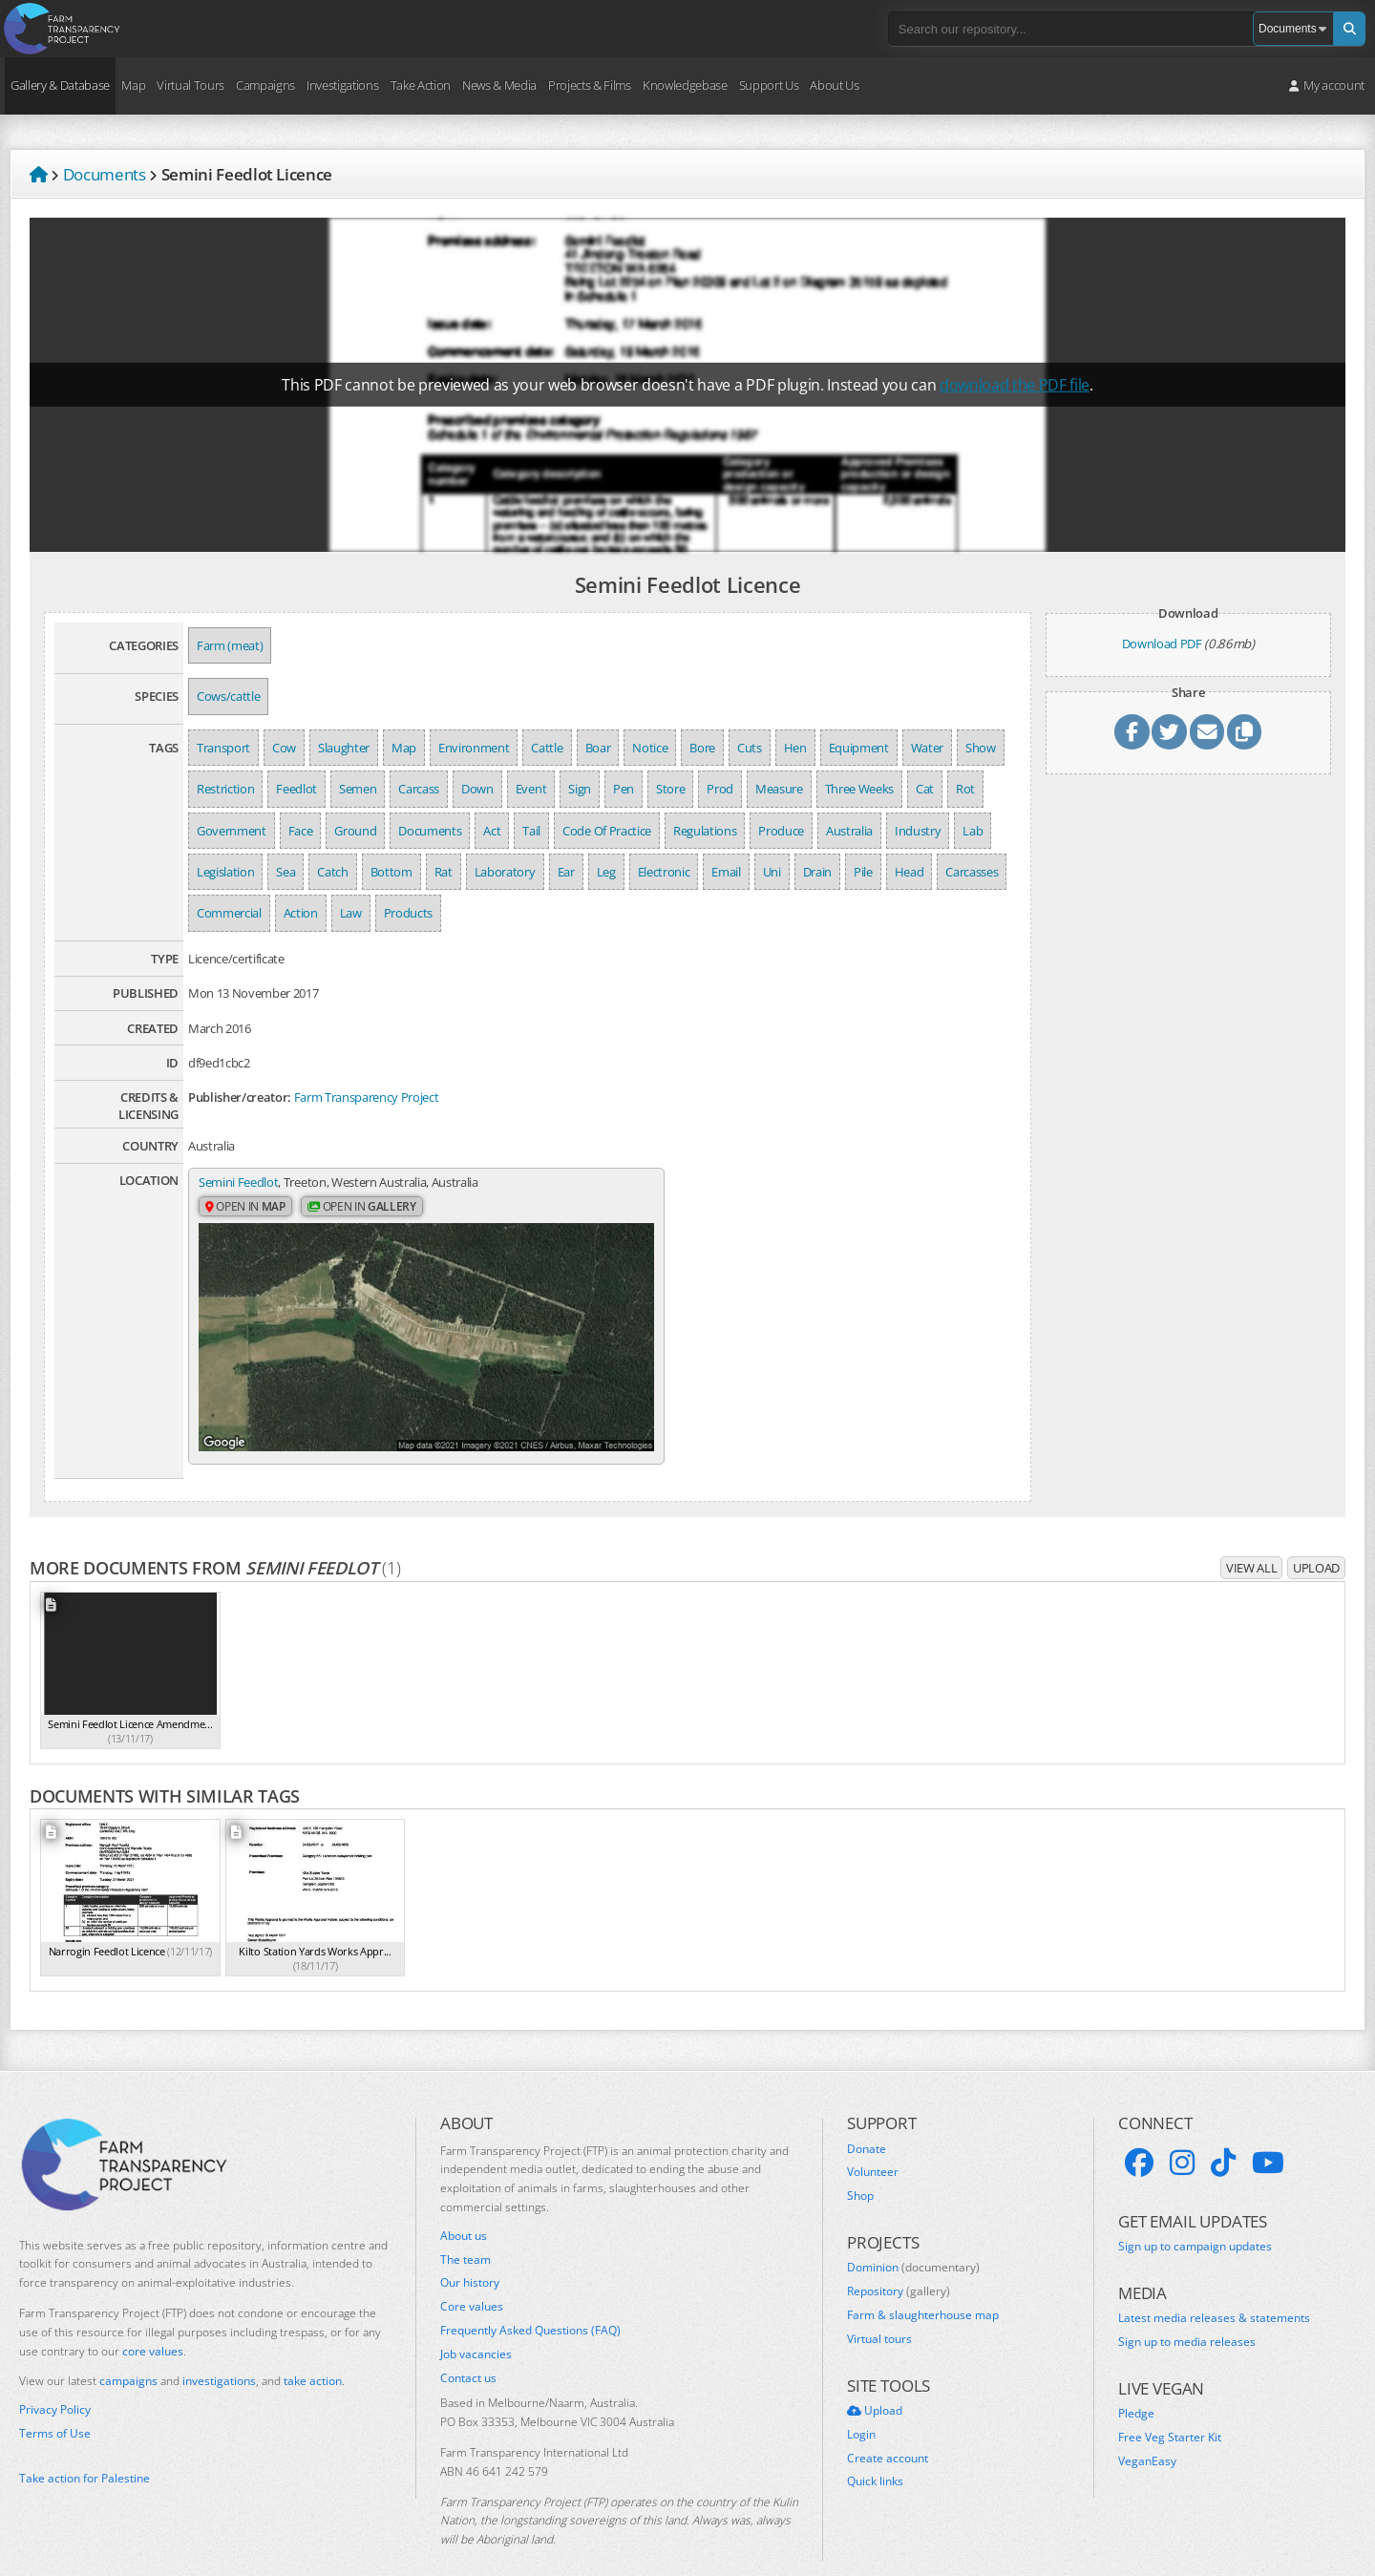 Image resolution: width=1375 pixels, height=2576 pixels. Describe the element at coordinates (1195, 2216) in the screenshot. I see `Sign up to campaign updates` at that location.